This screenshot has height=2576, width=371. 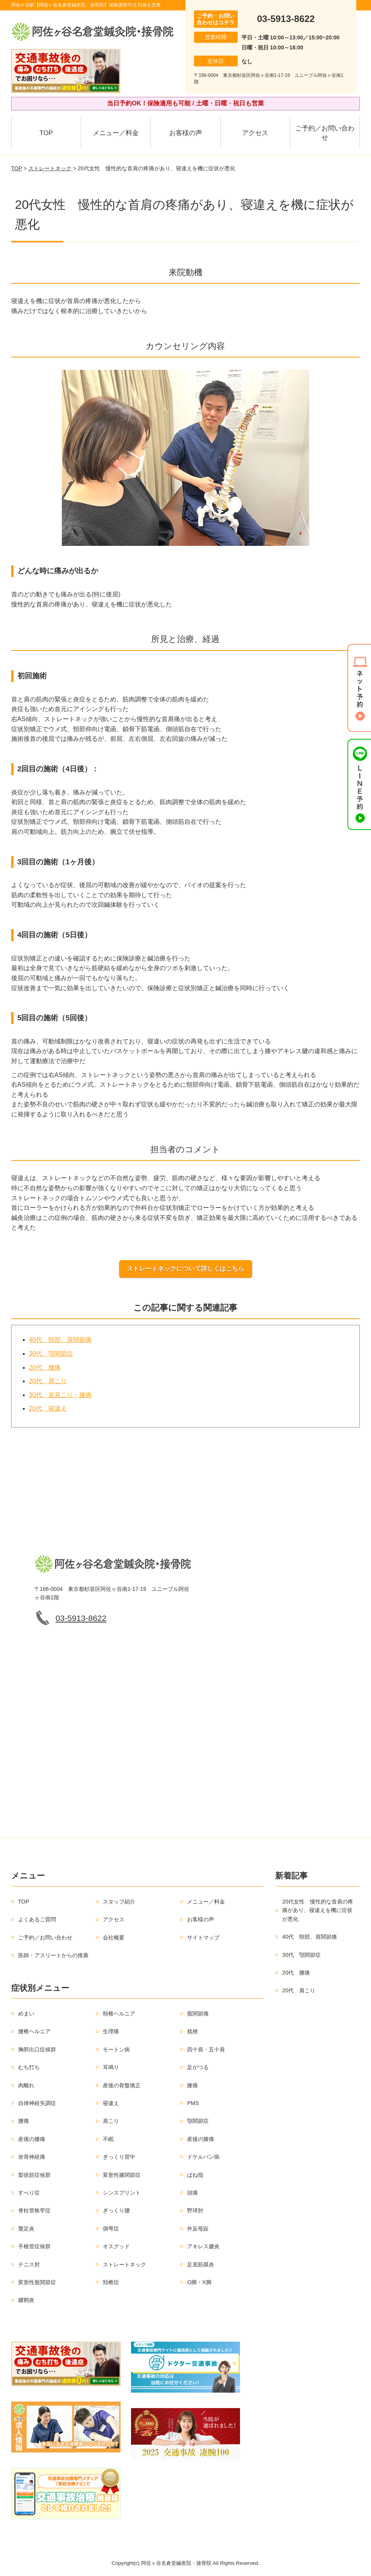 I want to click on 膝痛, so click(x=192, y=2085).